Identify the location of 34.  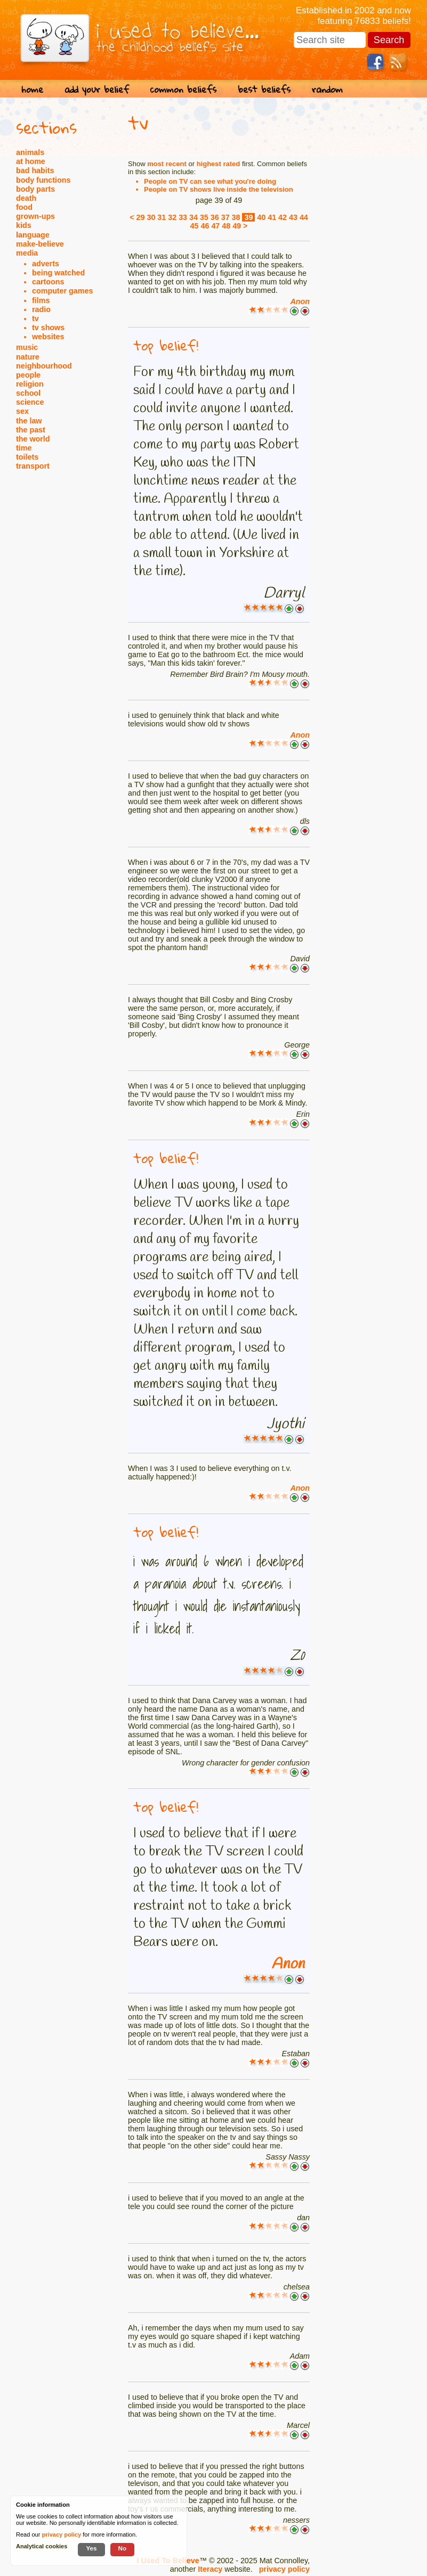
(193, 217).